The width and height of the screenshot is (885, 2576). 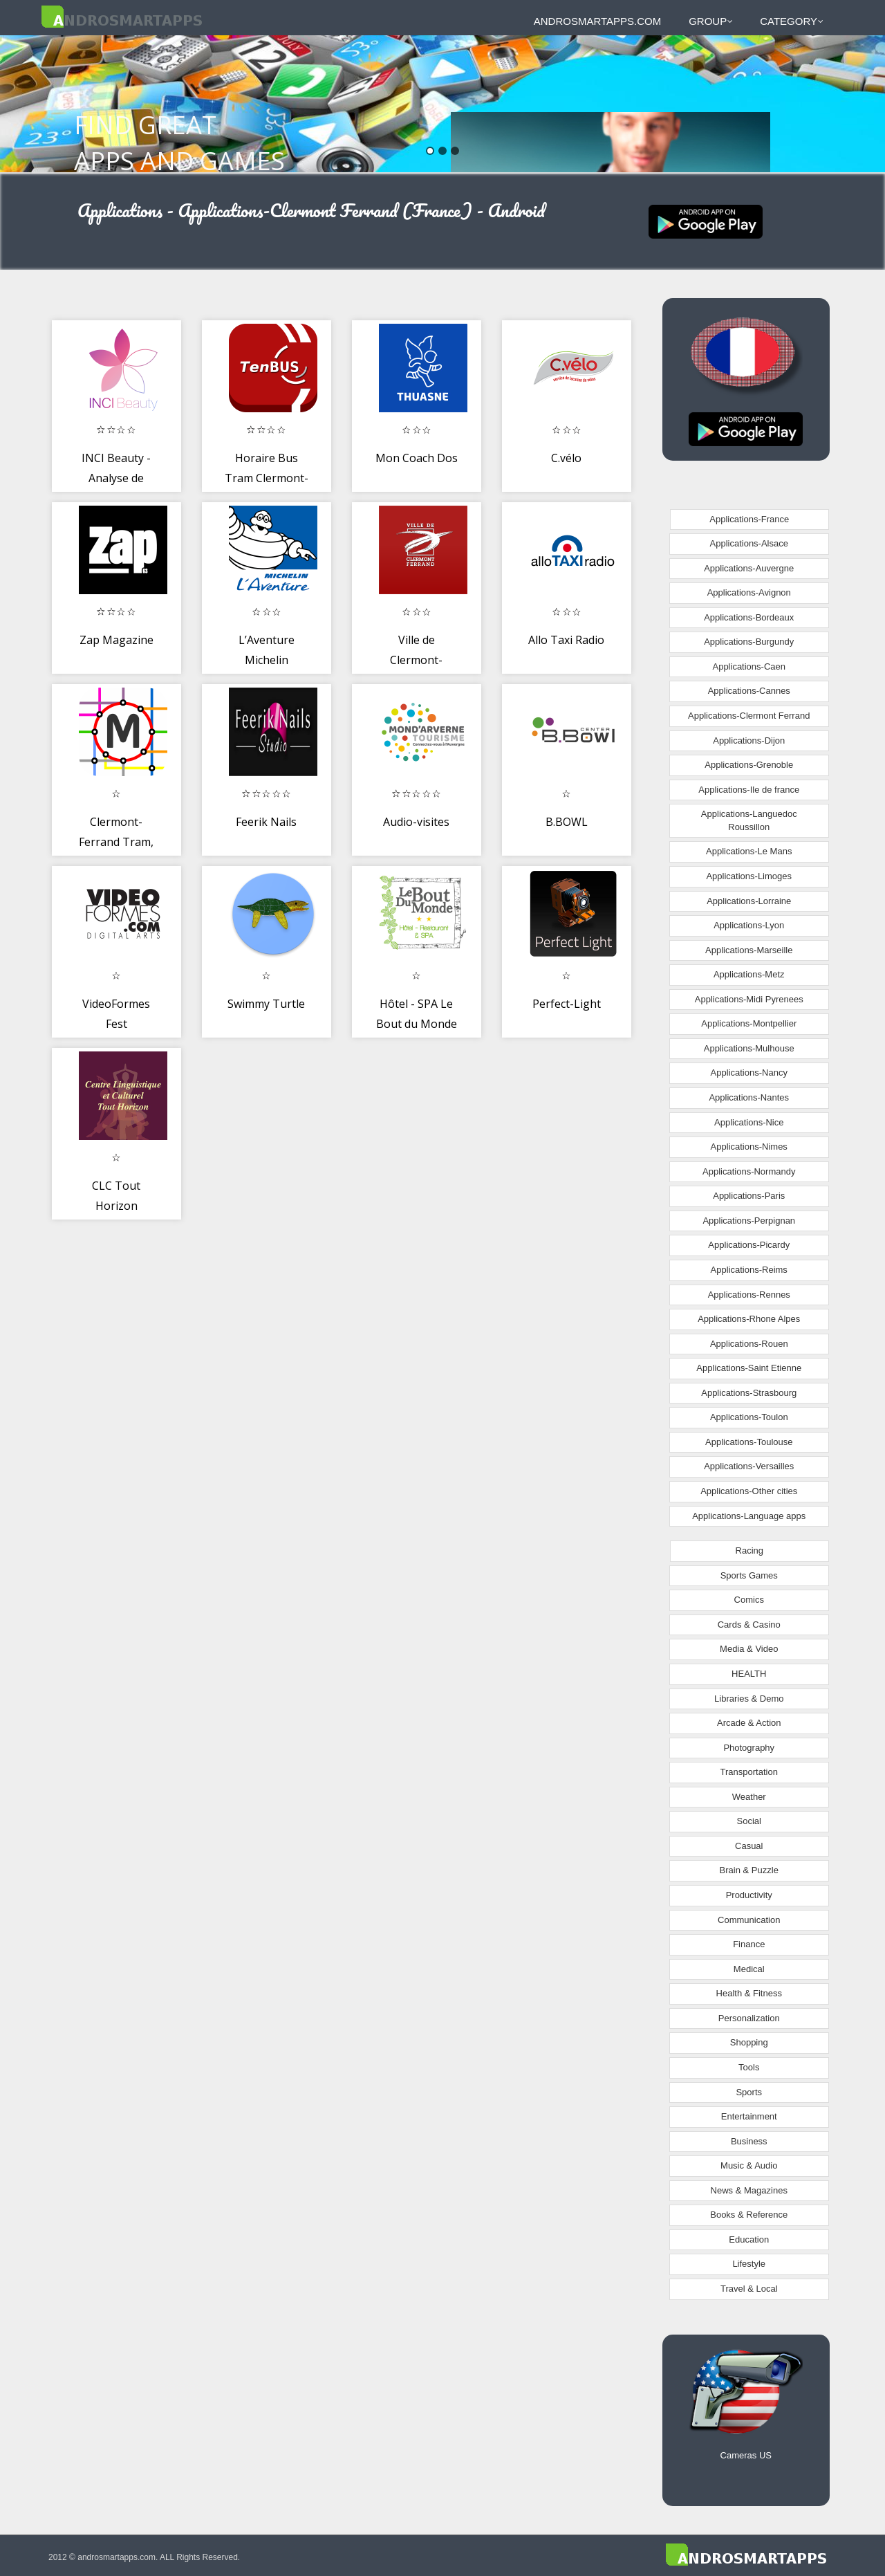 I want to click on Applications-Clermont Ferrand, so click(x=749, y=715).